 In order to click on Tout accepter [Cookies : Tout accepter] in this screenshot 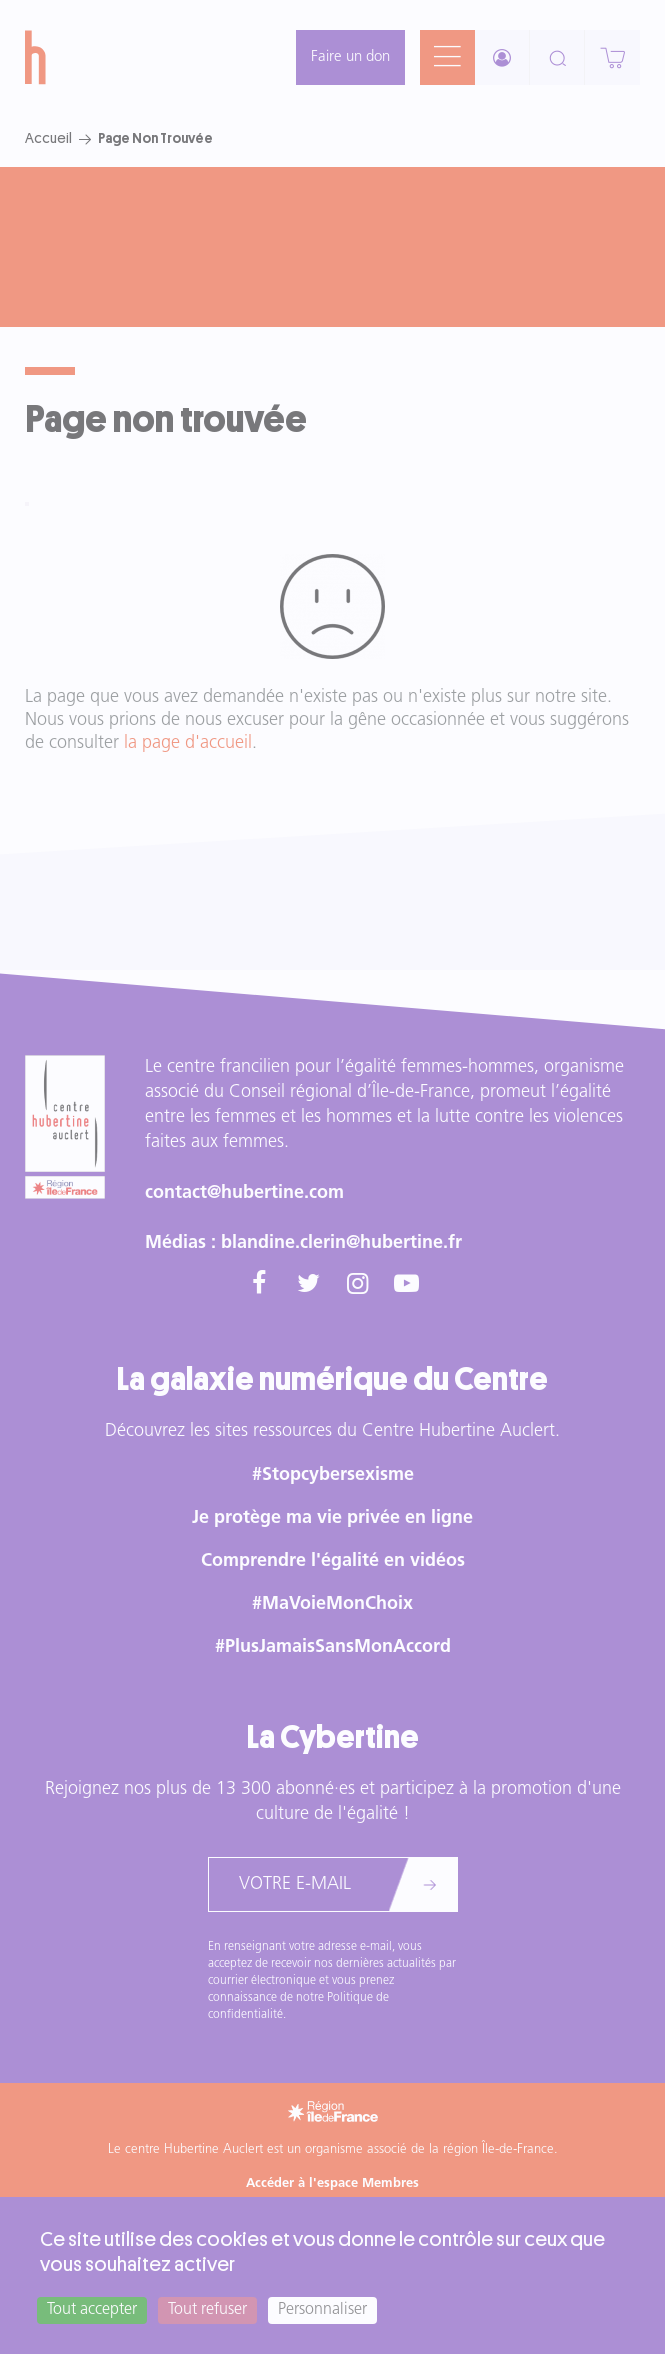, I will do `click(92, 2310)`.